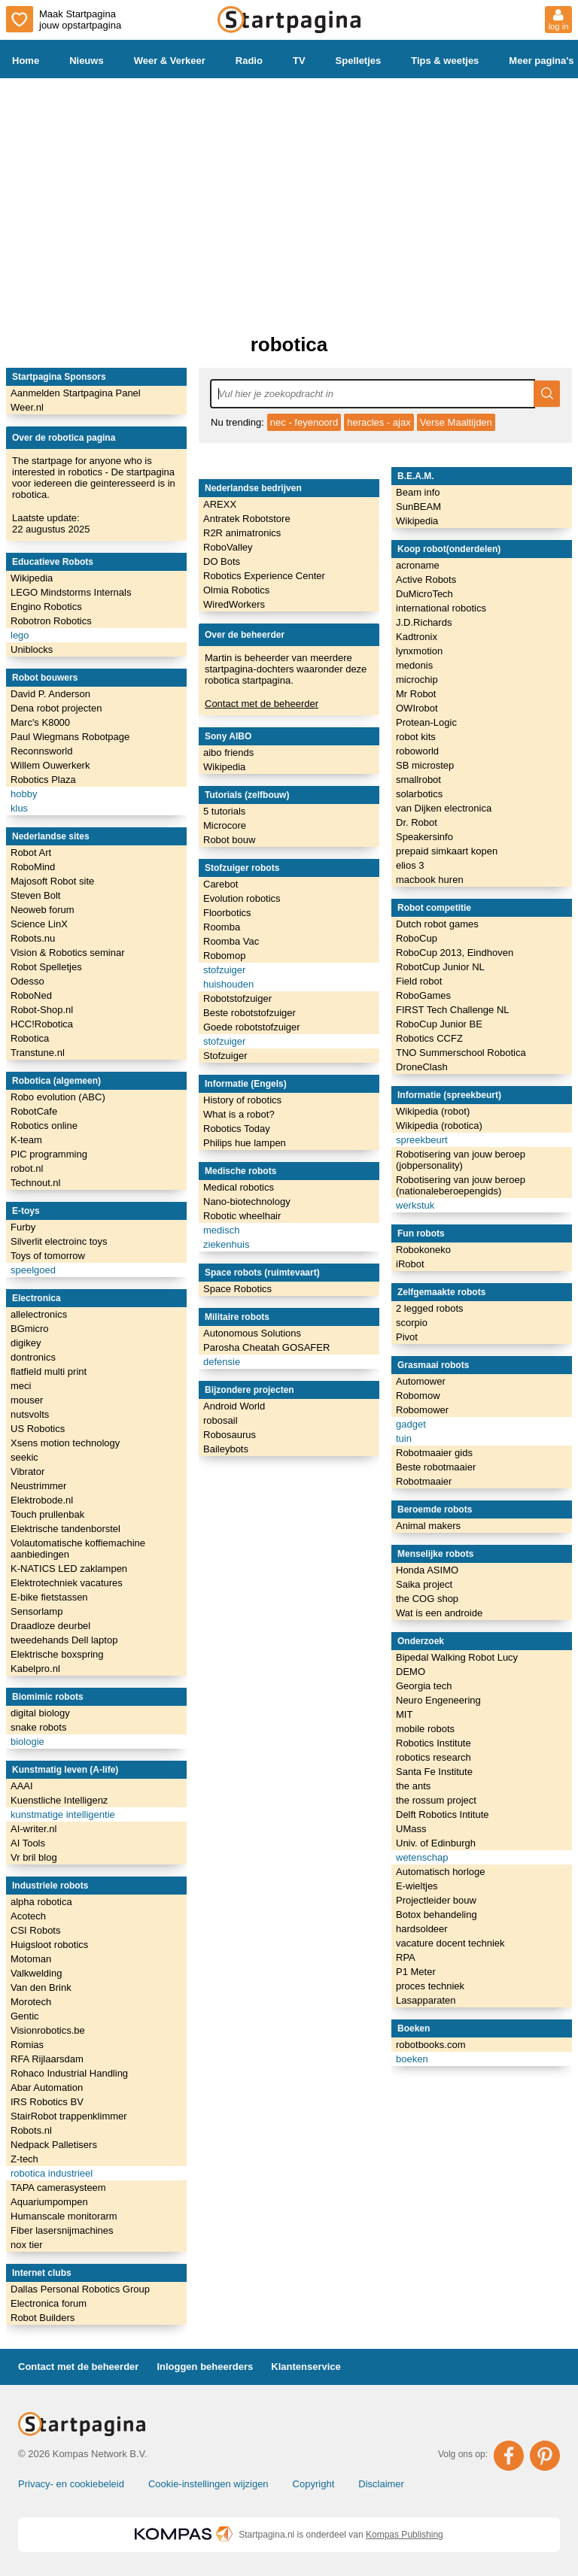 Image resolution: width=578 pixels, height=2576 pixels. I want to click on robotbooks.com, so click(431, 2044).